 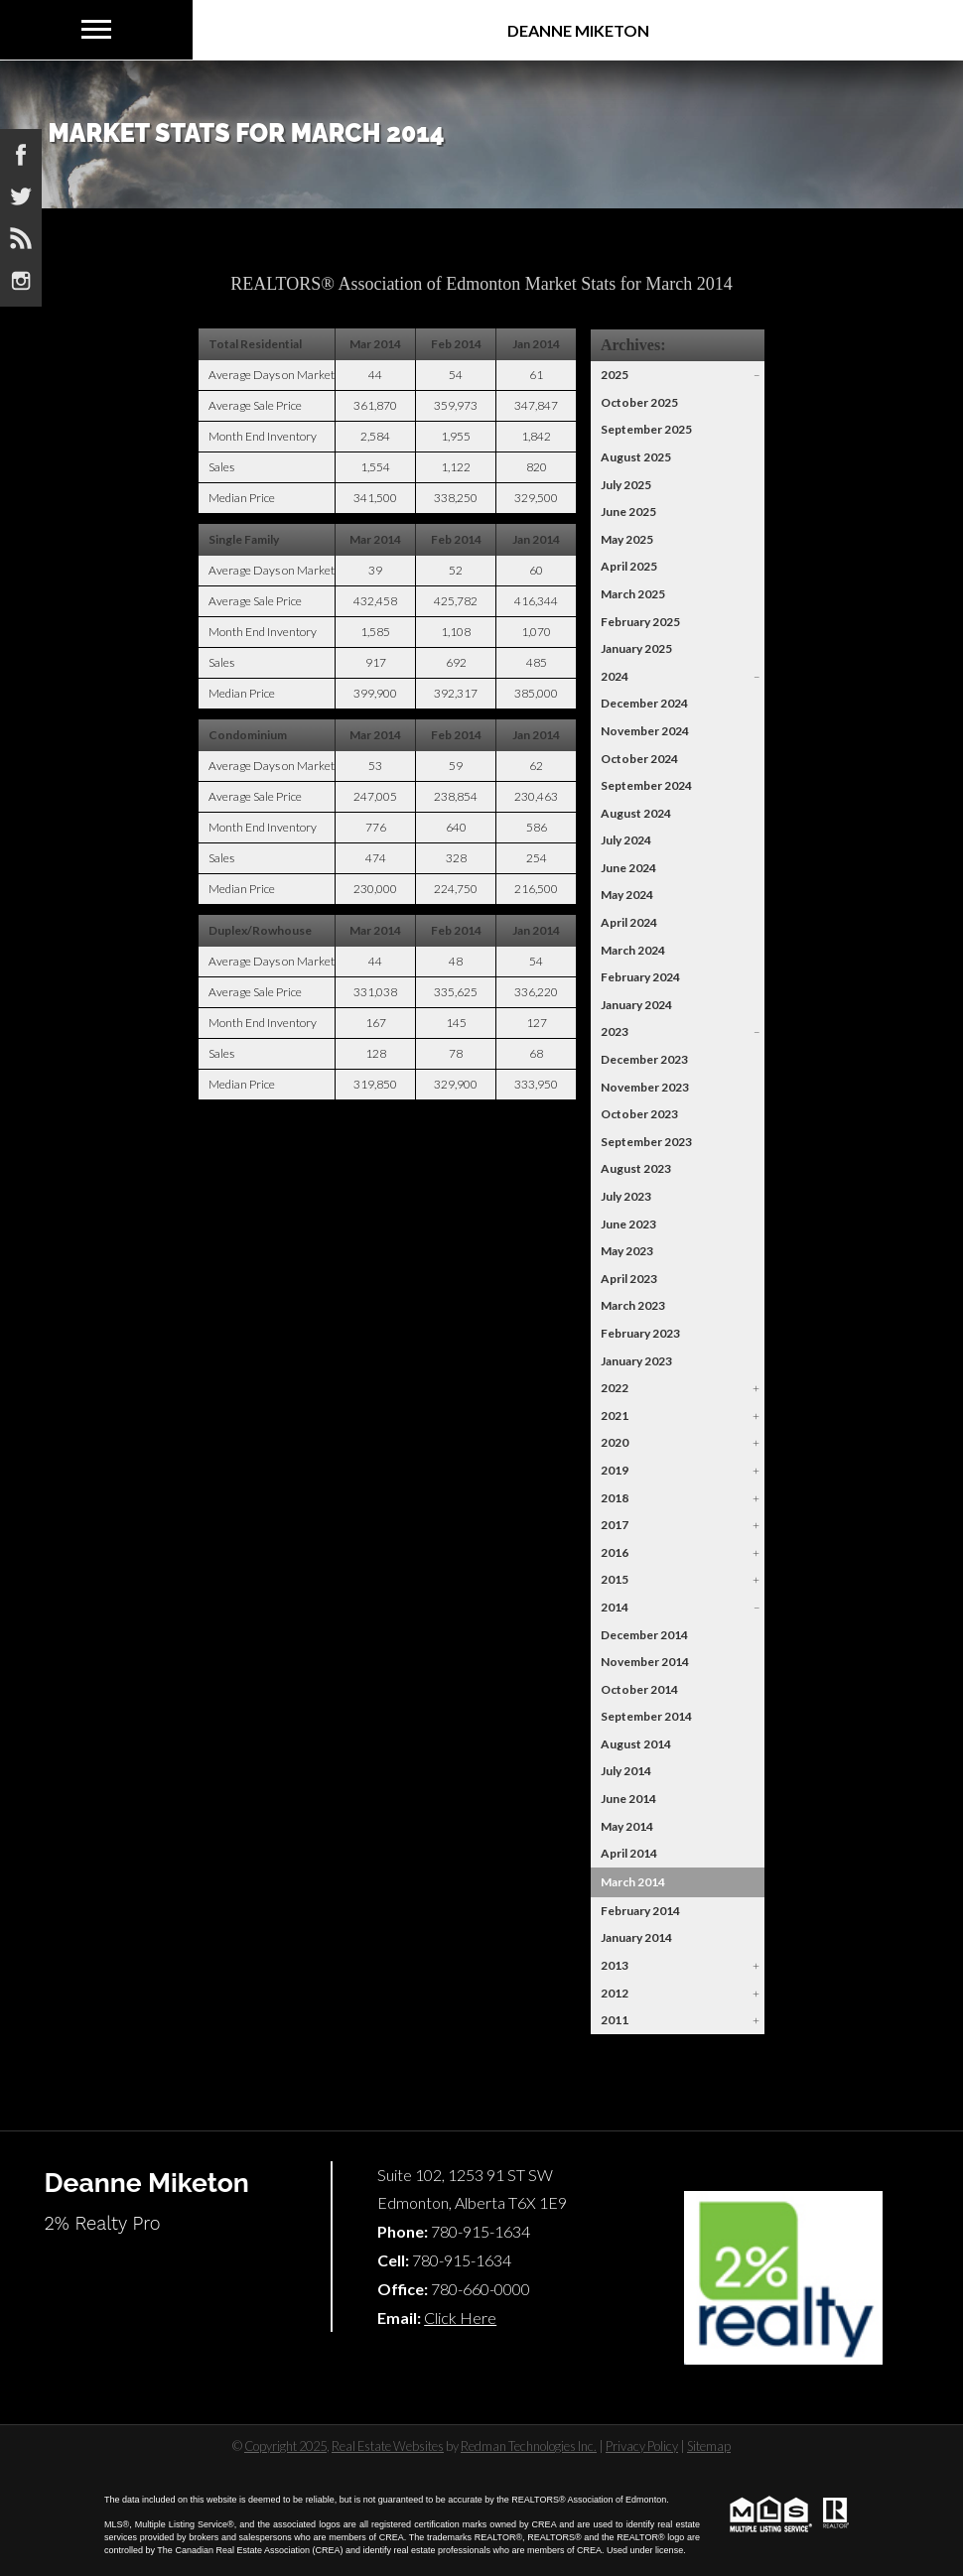 What do you see at coordinates (633, 593) in the screenshot?
I see `March 2025` at bounding box center [633, 593].